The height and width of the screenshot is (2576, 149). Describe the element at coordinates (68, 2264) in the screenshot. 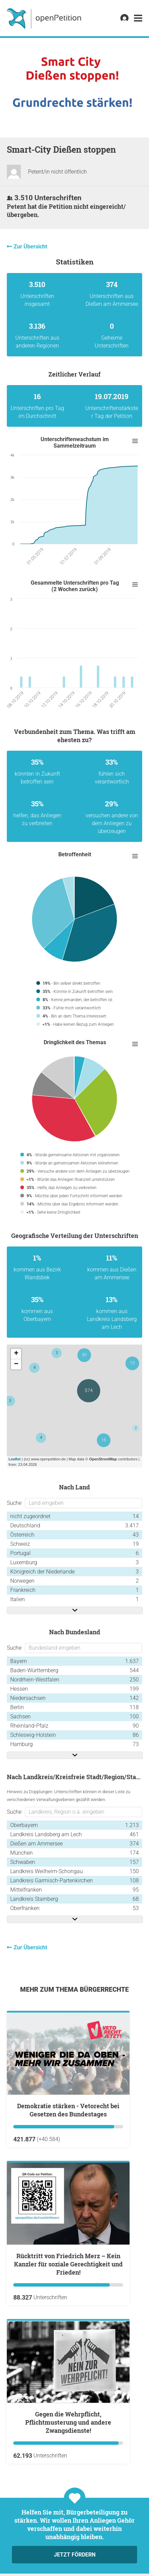

I see `Rücktritt von Friedrich Merz – Kein Kanzler für soziale Gerechtigkeit und Frieden!` at that location.